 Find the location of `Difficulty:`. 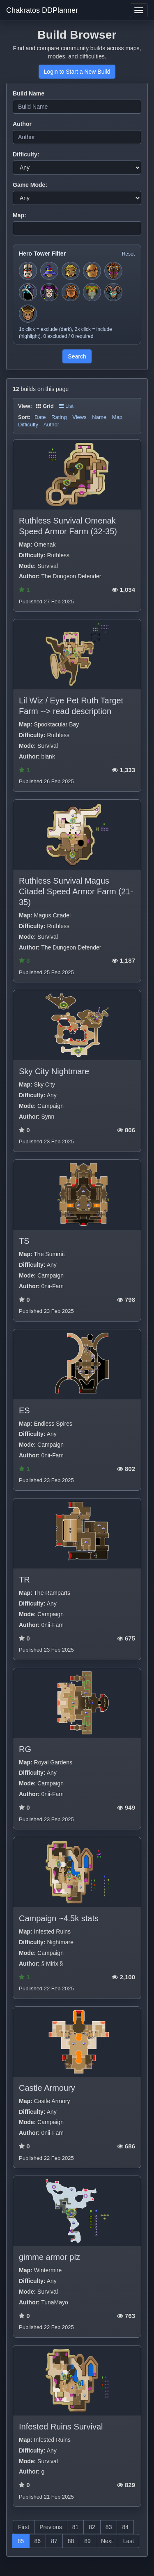

Difficulty: is located at coordinates (26, 154).